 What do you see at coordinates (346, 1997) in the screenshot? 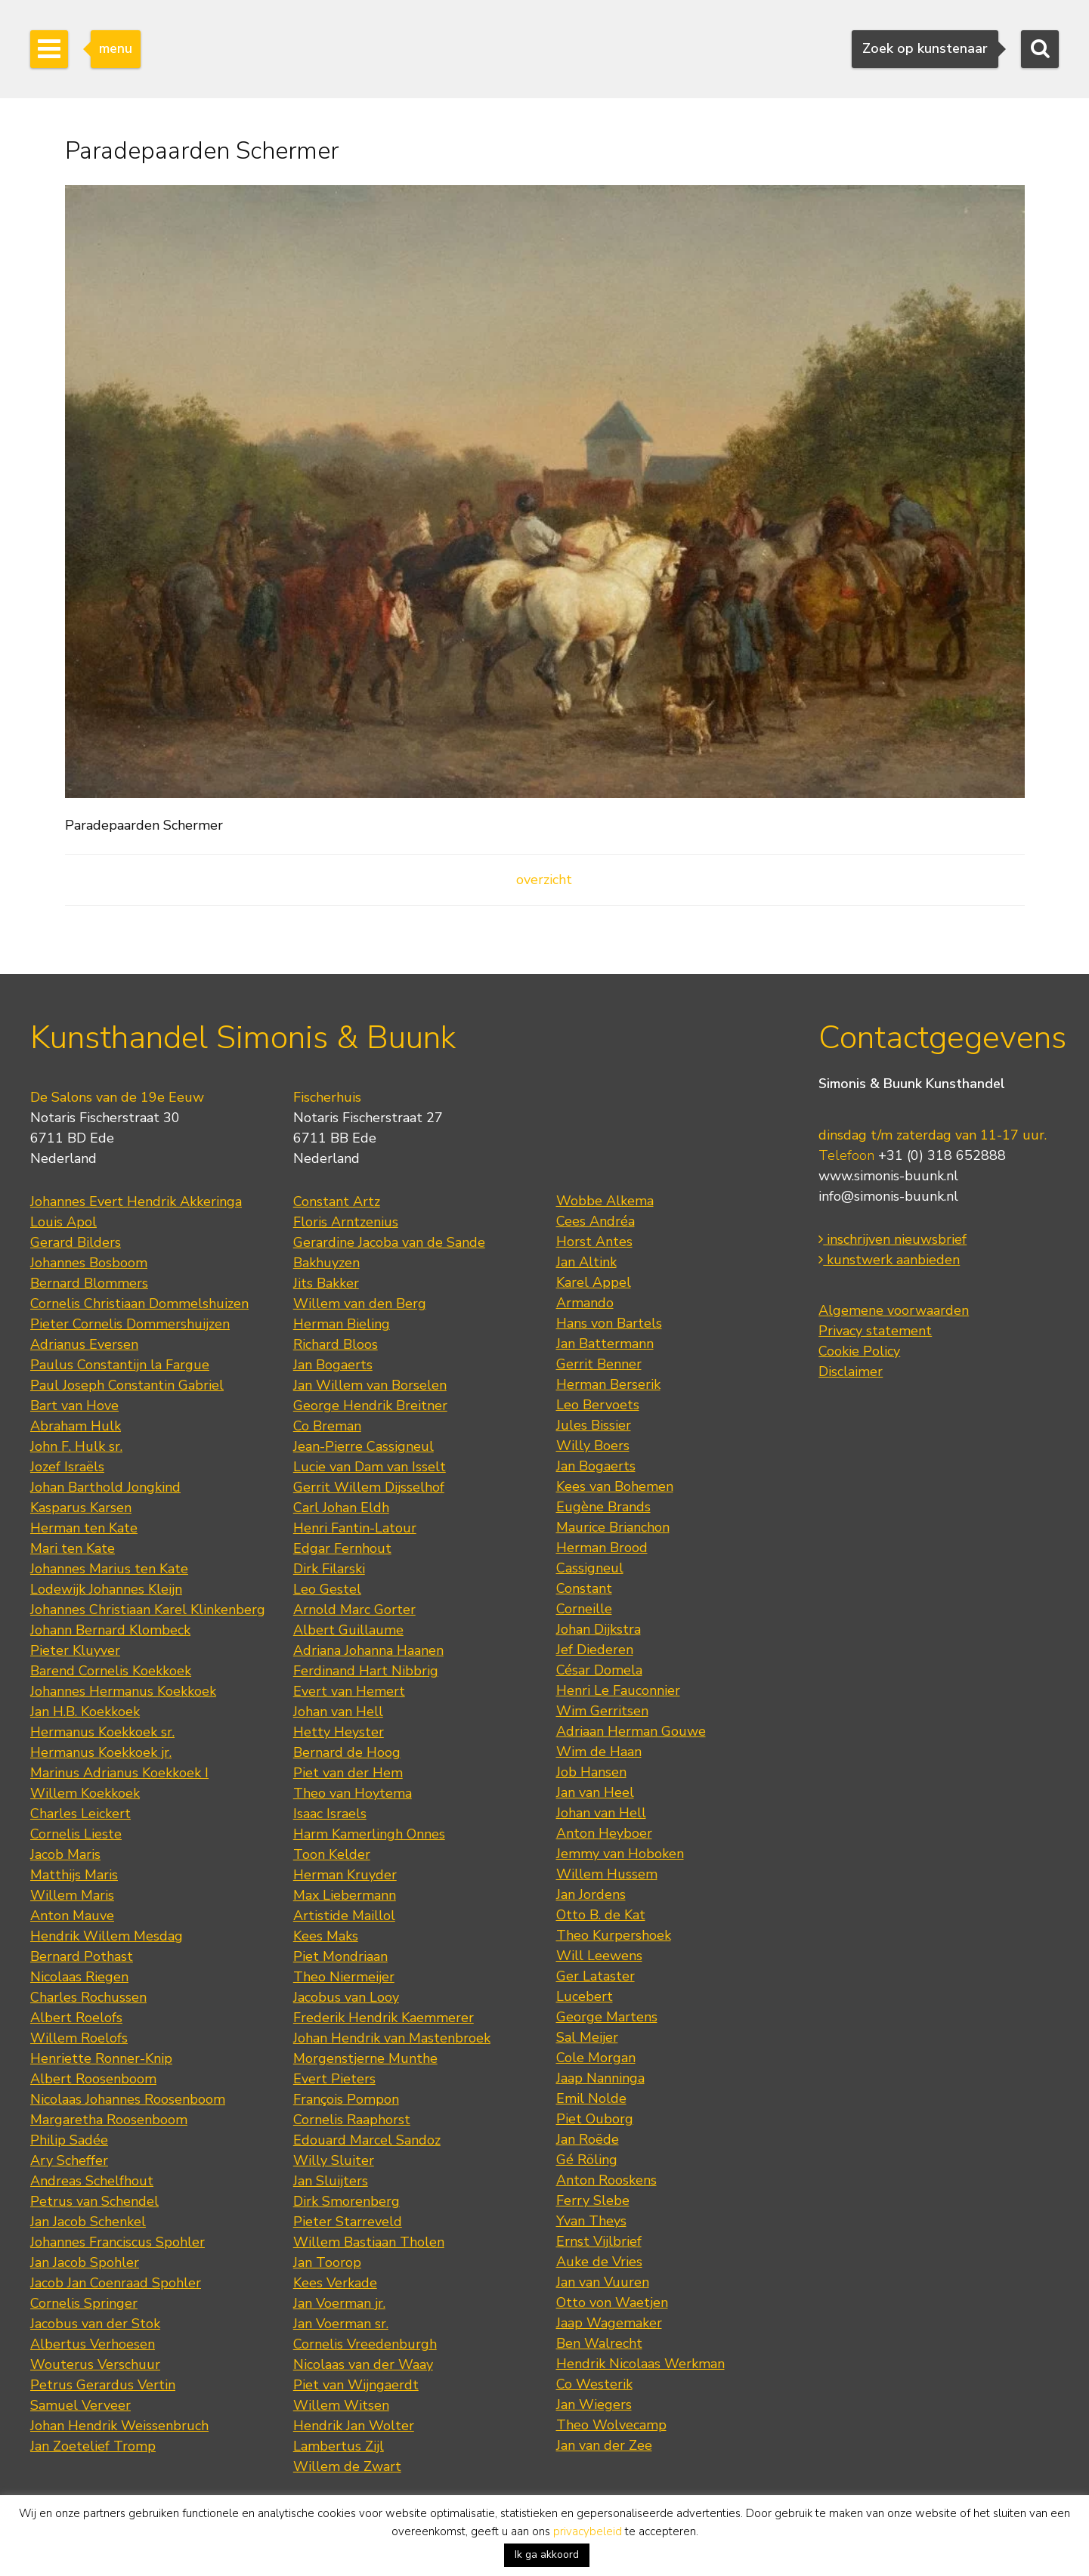
I see `Jacobus van Looy` at bounding box center [346, 1997].